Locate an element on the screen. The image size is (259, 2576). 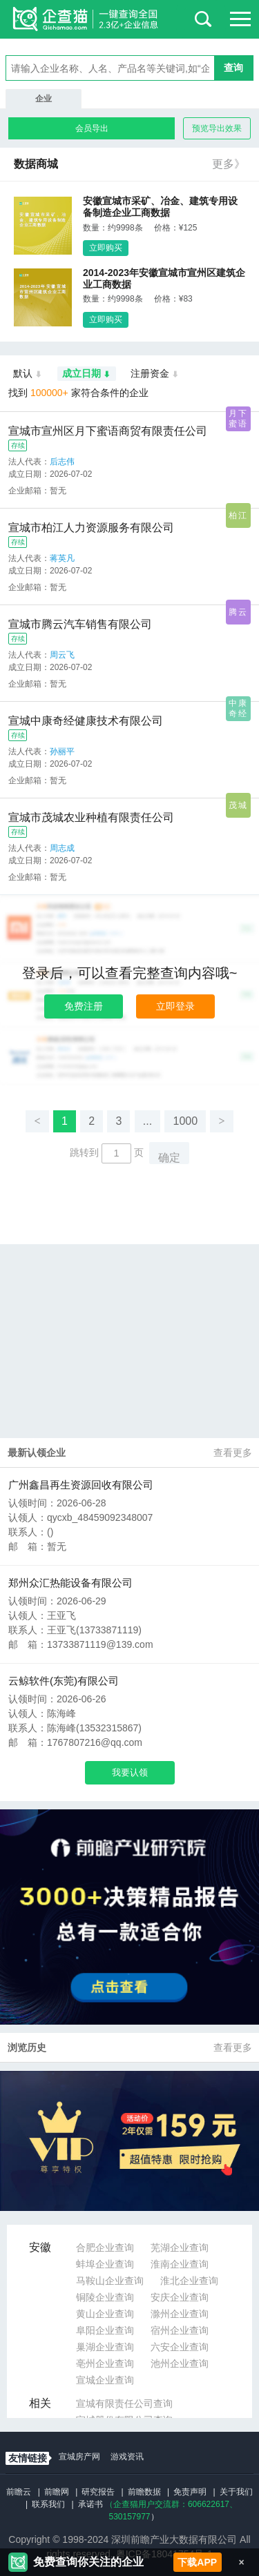
（企查猫用户交流群：、 is located at coordinates (171, 2504).